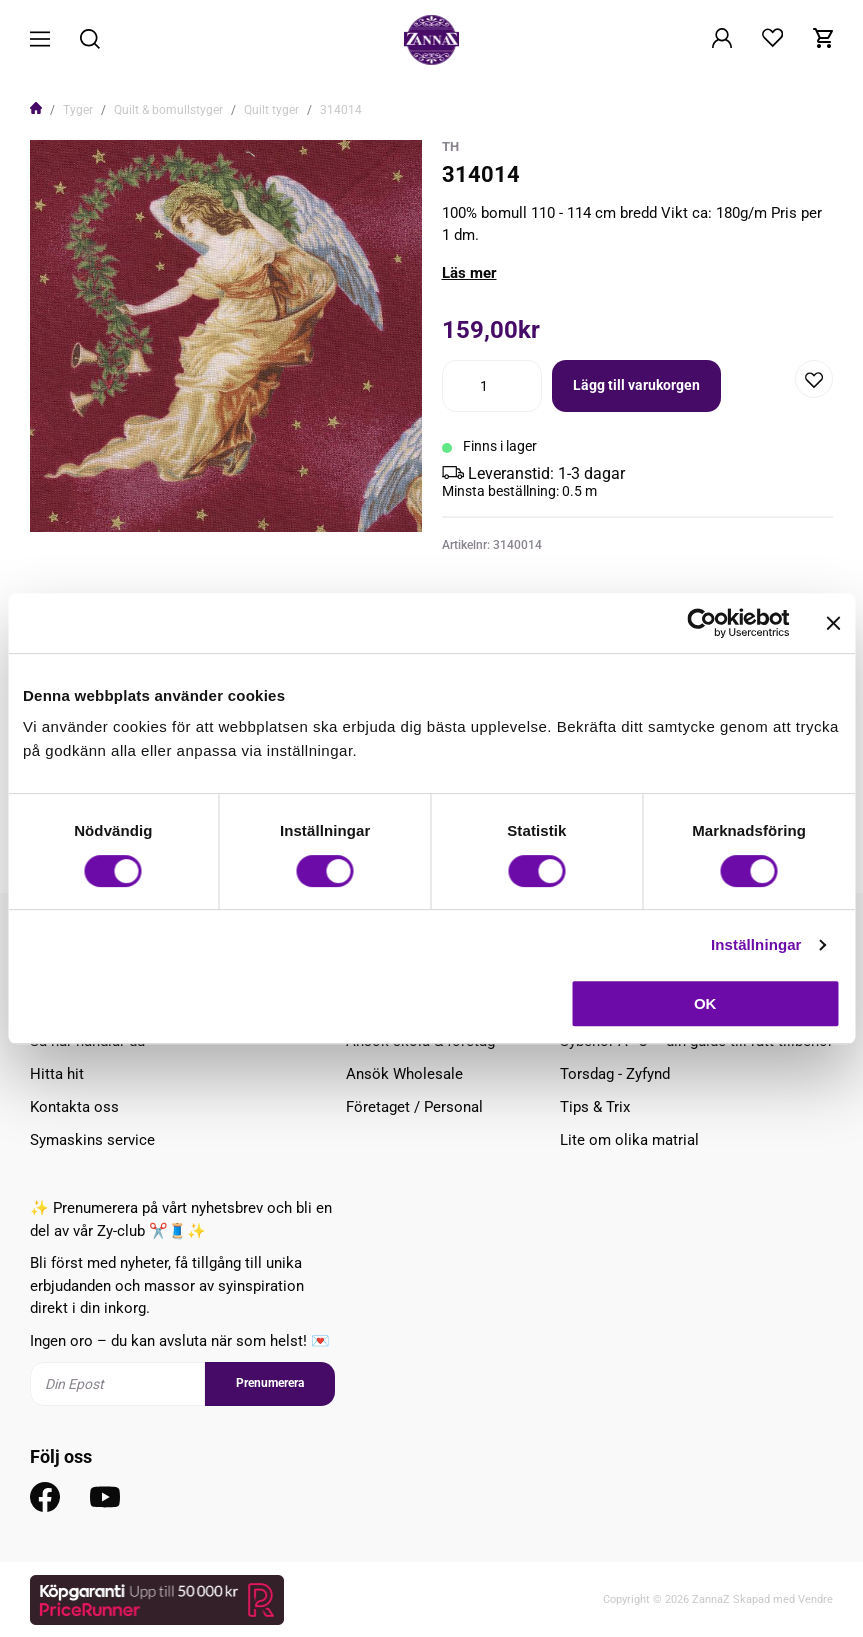 The width and height of the screenshot is (863, 1637). I want to click on Företaget / Personal, so click(414, 1107).